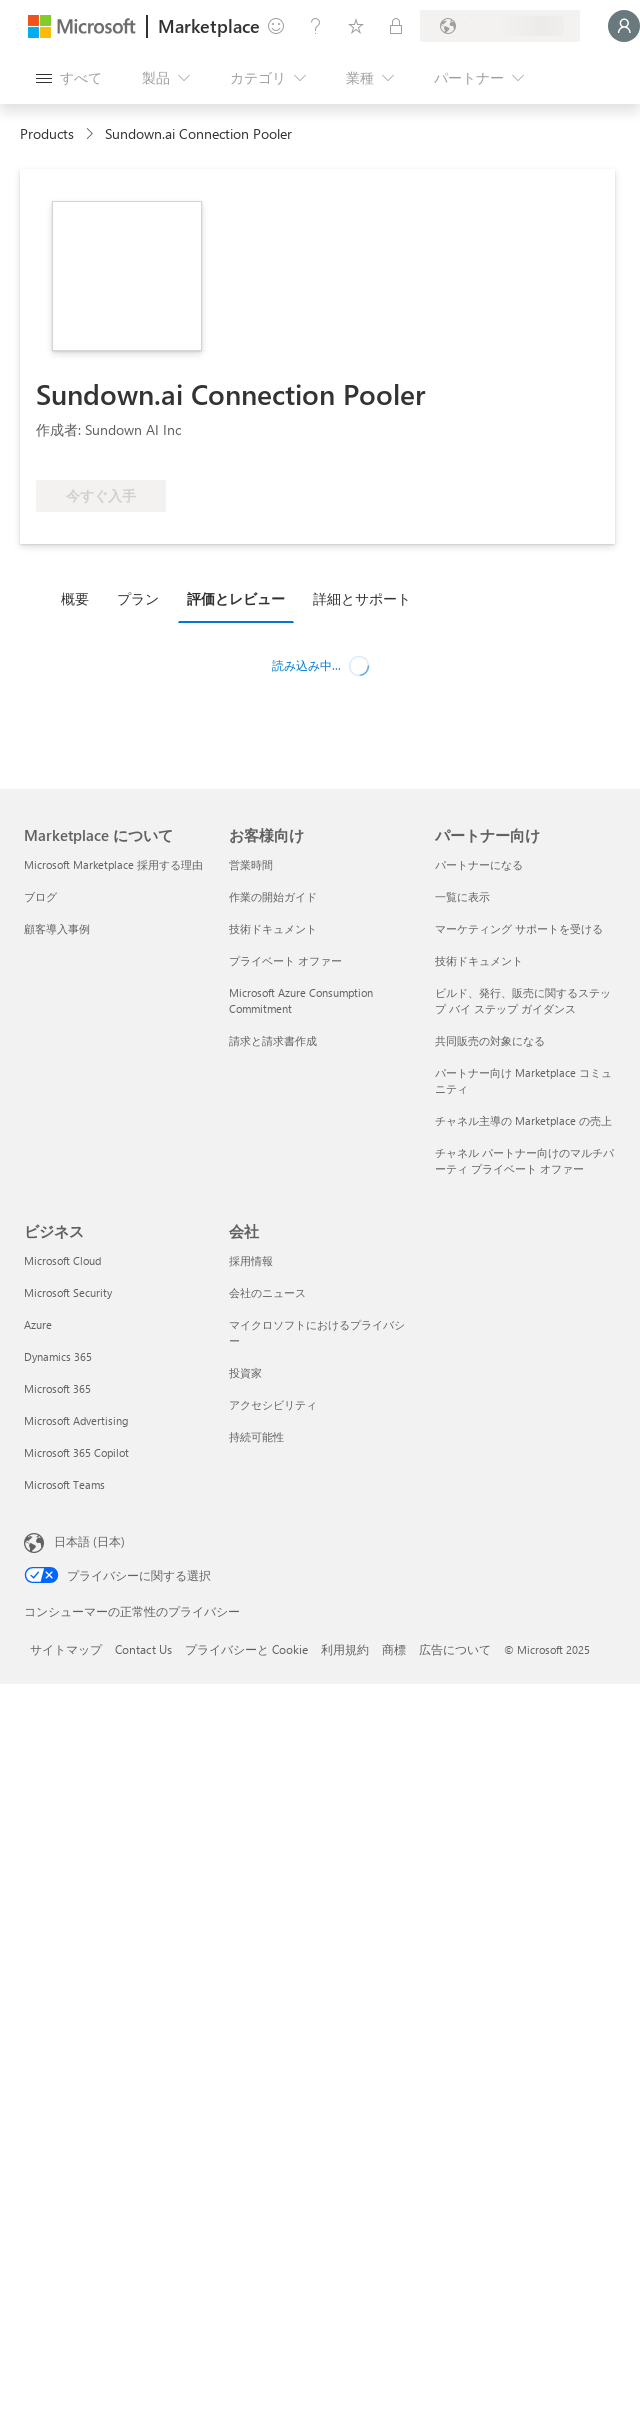  Describe the element at coordinates (479, 864) in the screenshot. I see `パートナーになる [パートナーになる パートナー向け]` at that location.